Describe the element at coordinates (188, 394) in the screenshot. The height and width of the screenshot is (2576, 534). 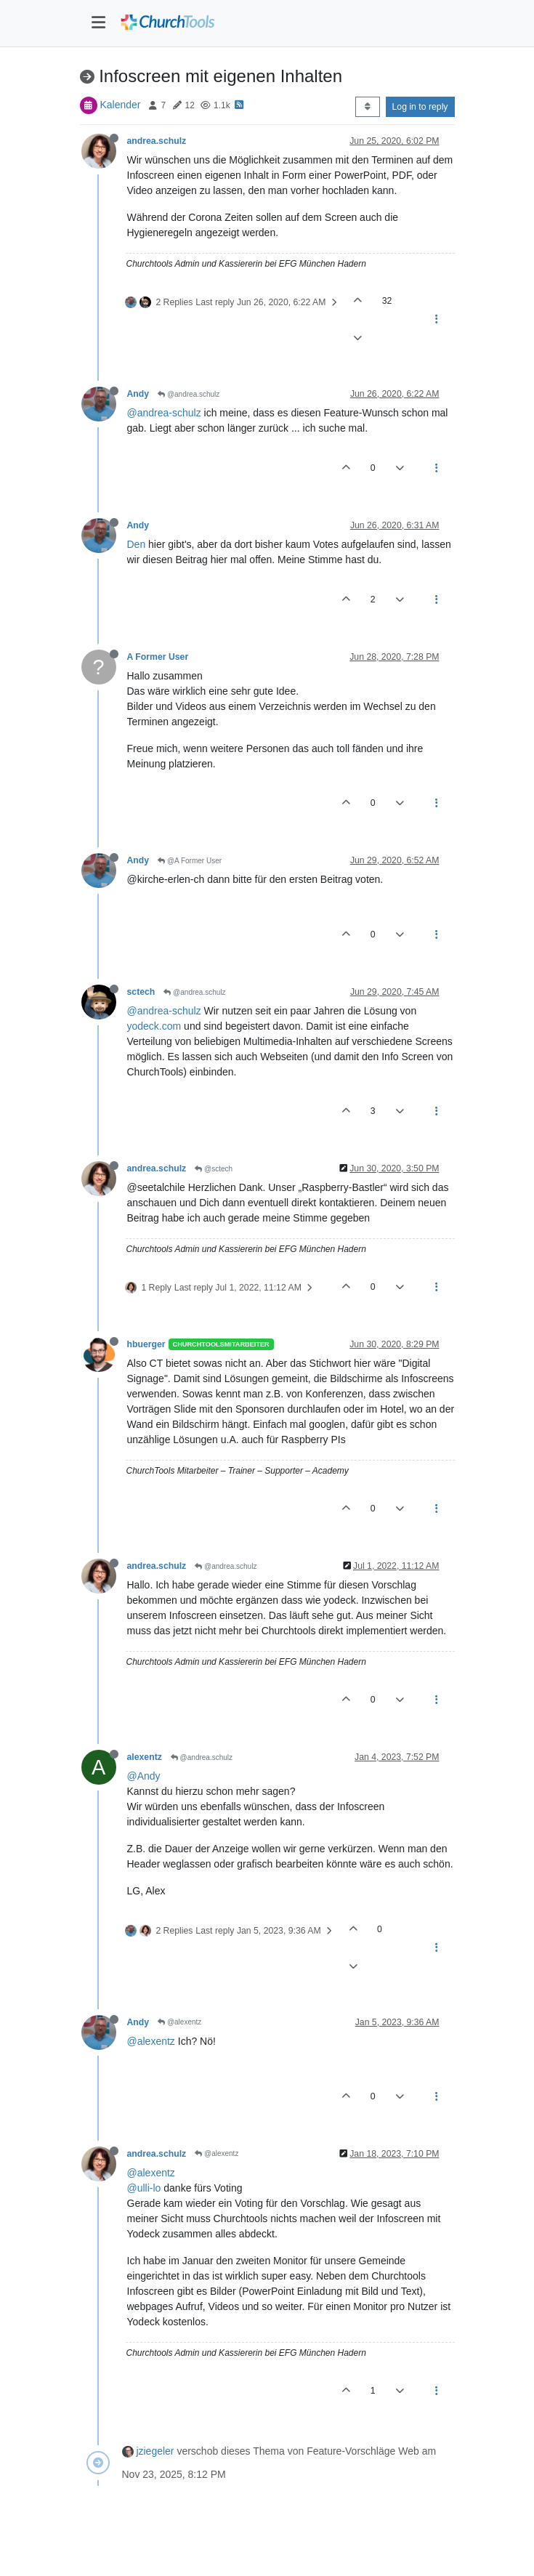
I see `@andrea.schulz` at that location.